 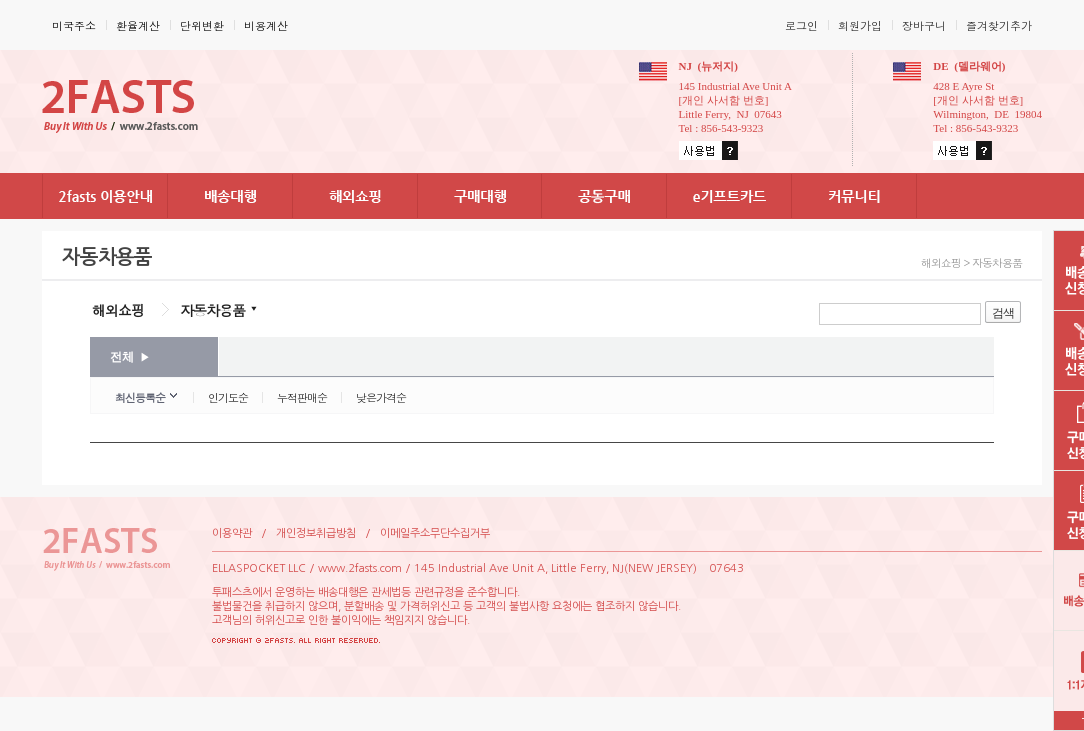 I want to click on 회원가입, so click(x=860, y=25).